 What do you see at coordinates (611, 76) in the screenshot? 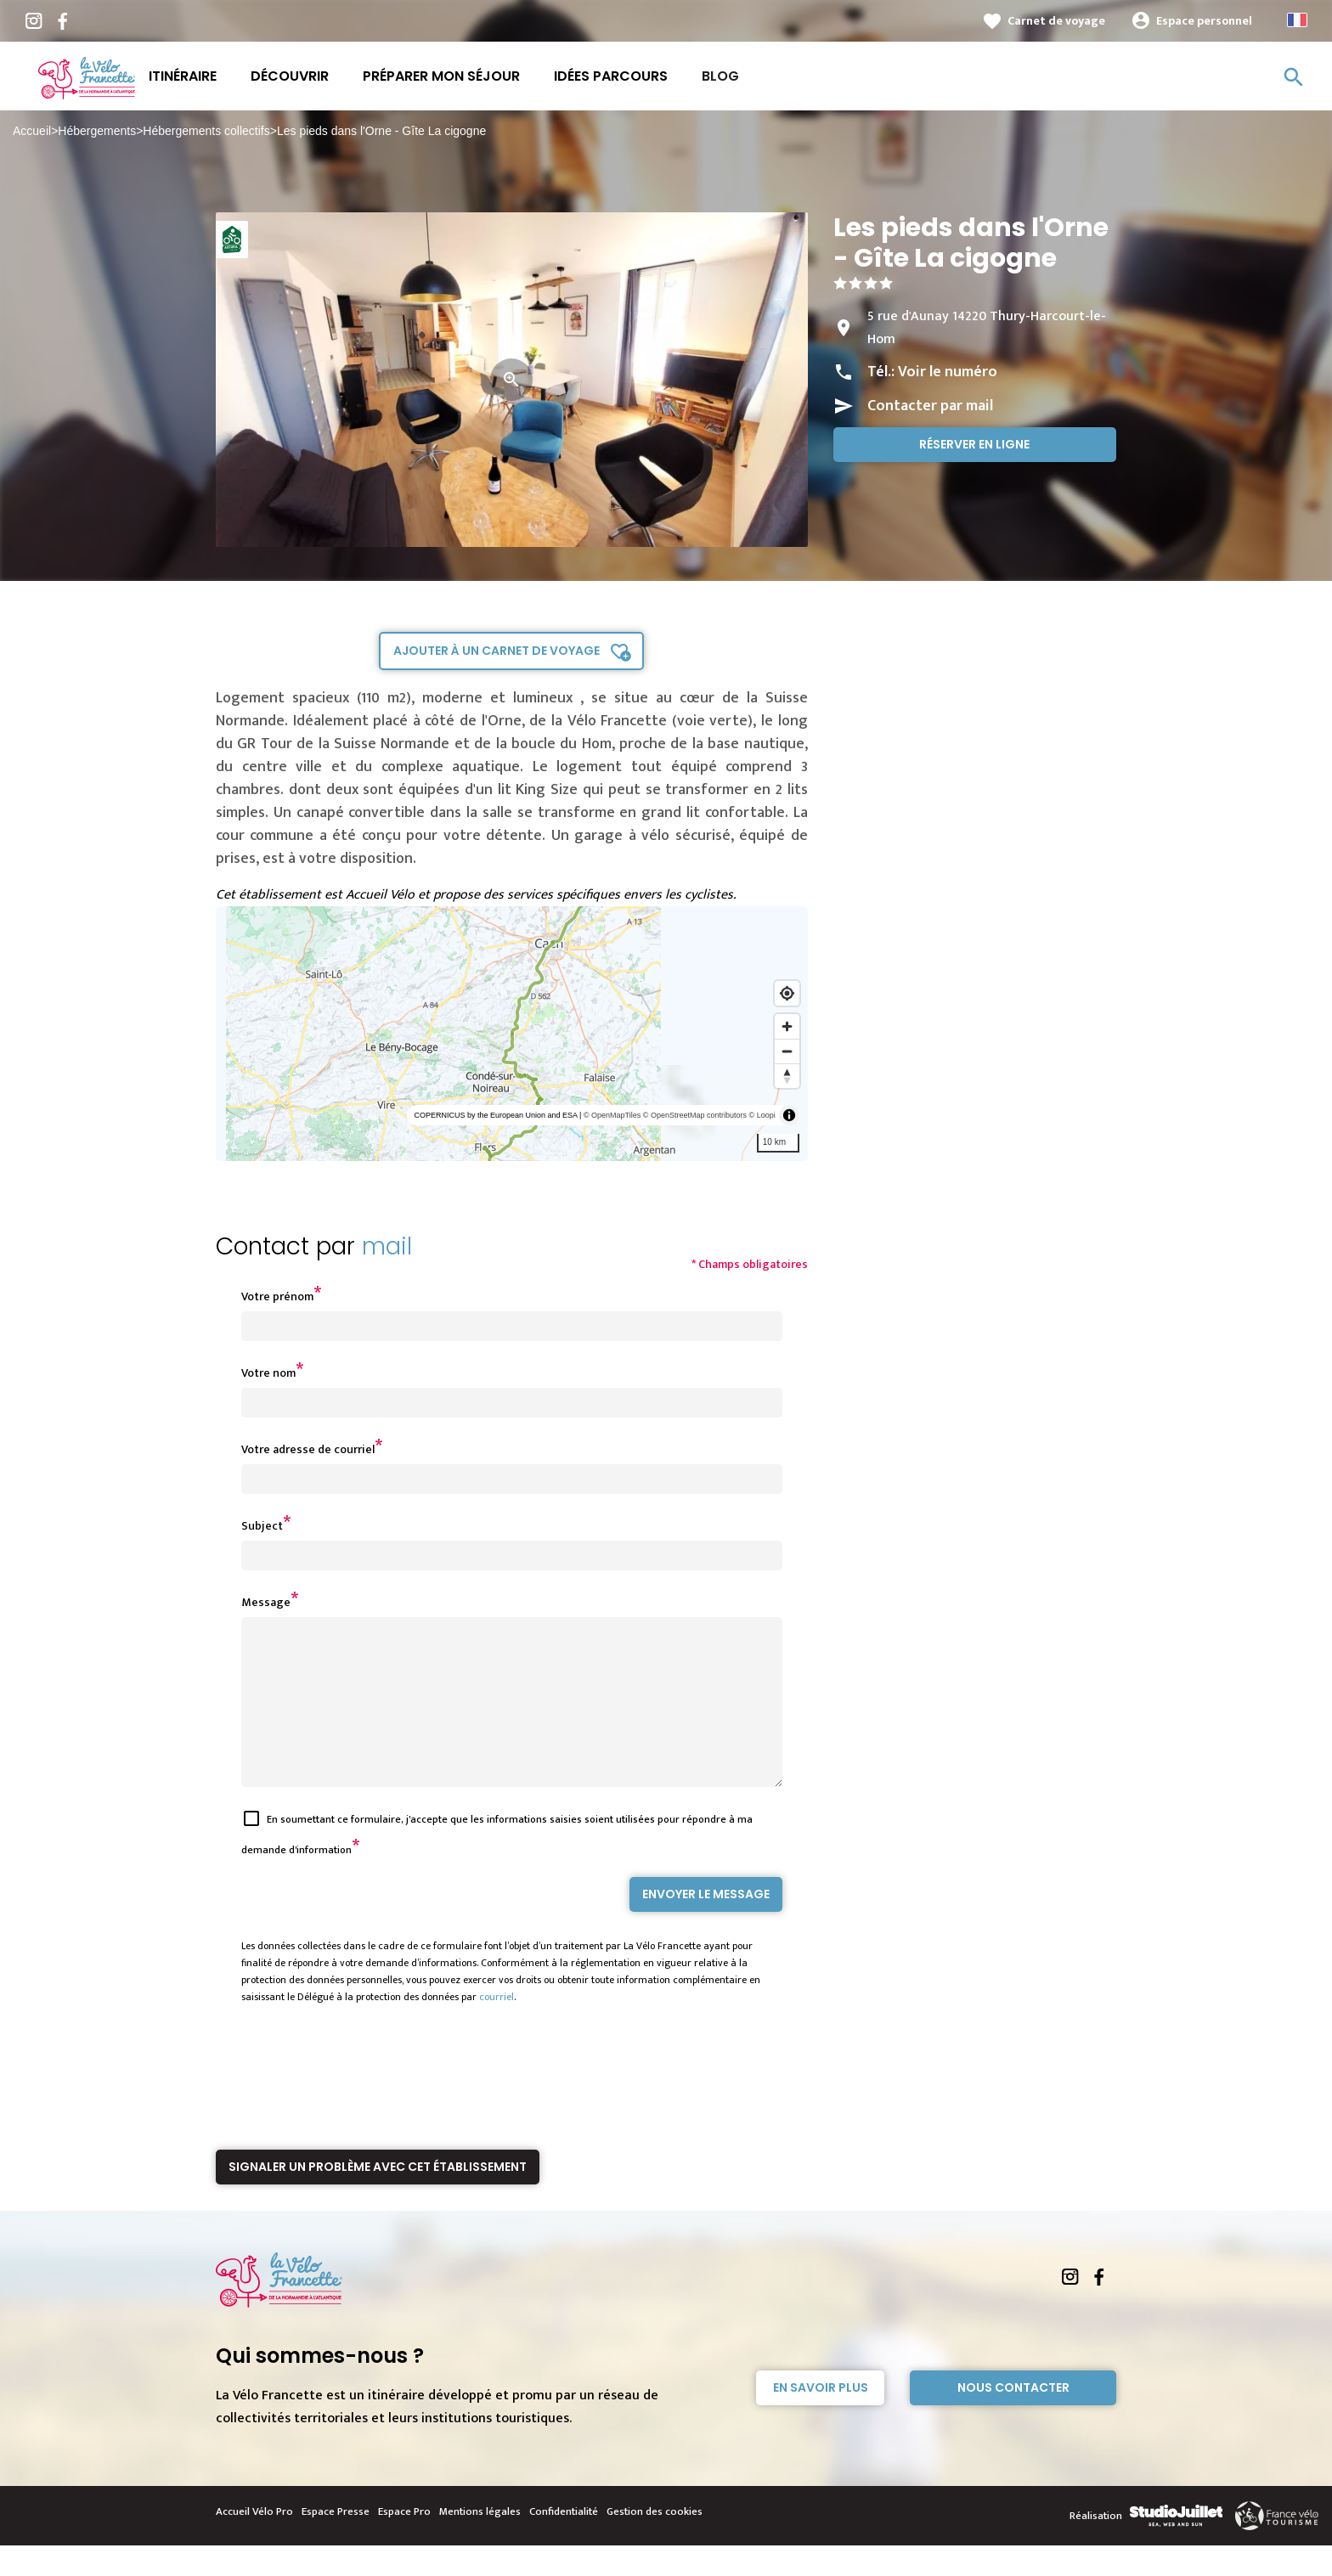
I see `Idées parcours` at bounding box center [611, 76].